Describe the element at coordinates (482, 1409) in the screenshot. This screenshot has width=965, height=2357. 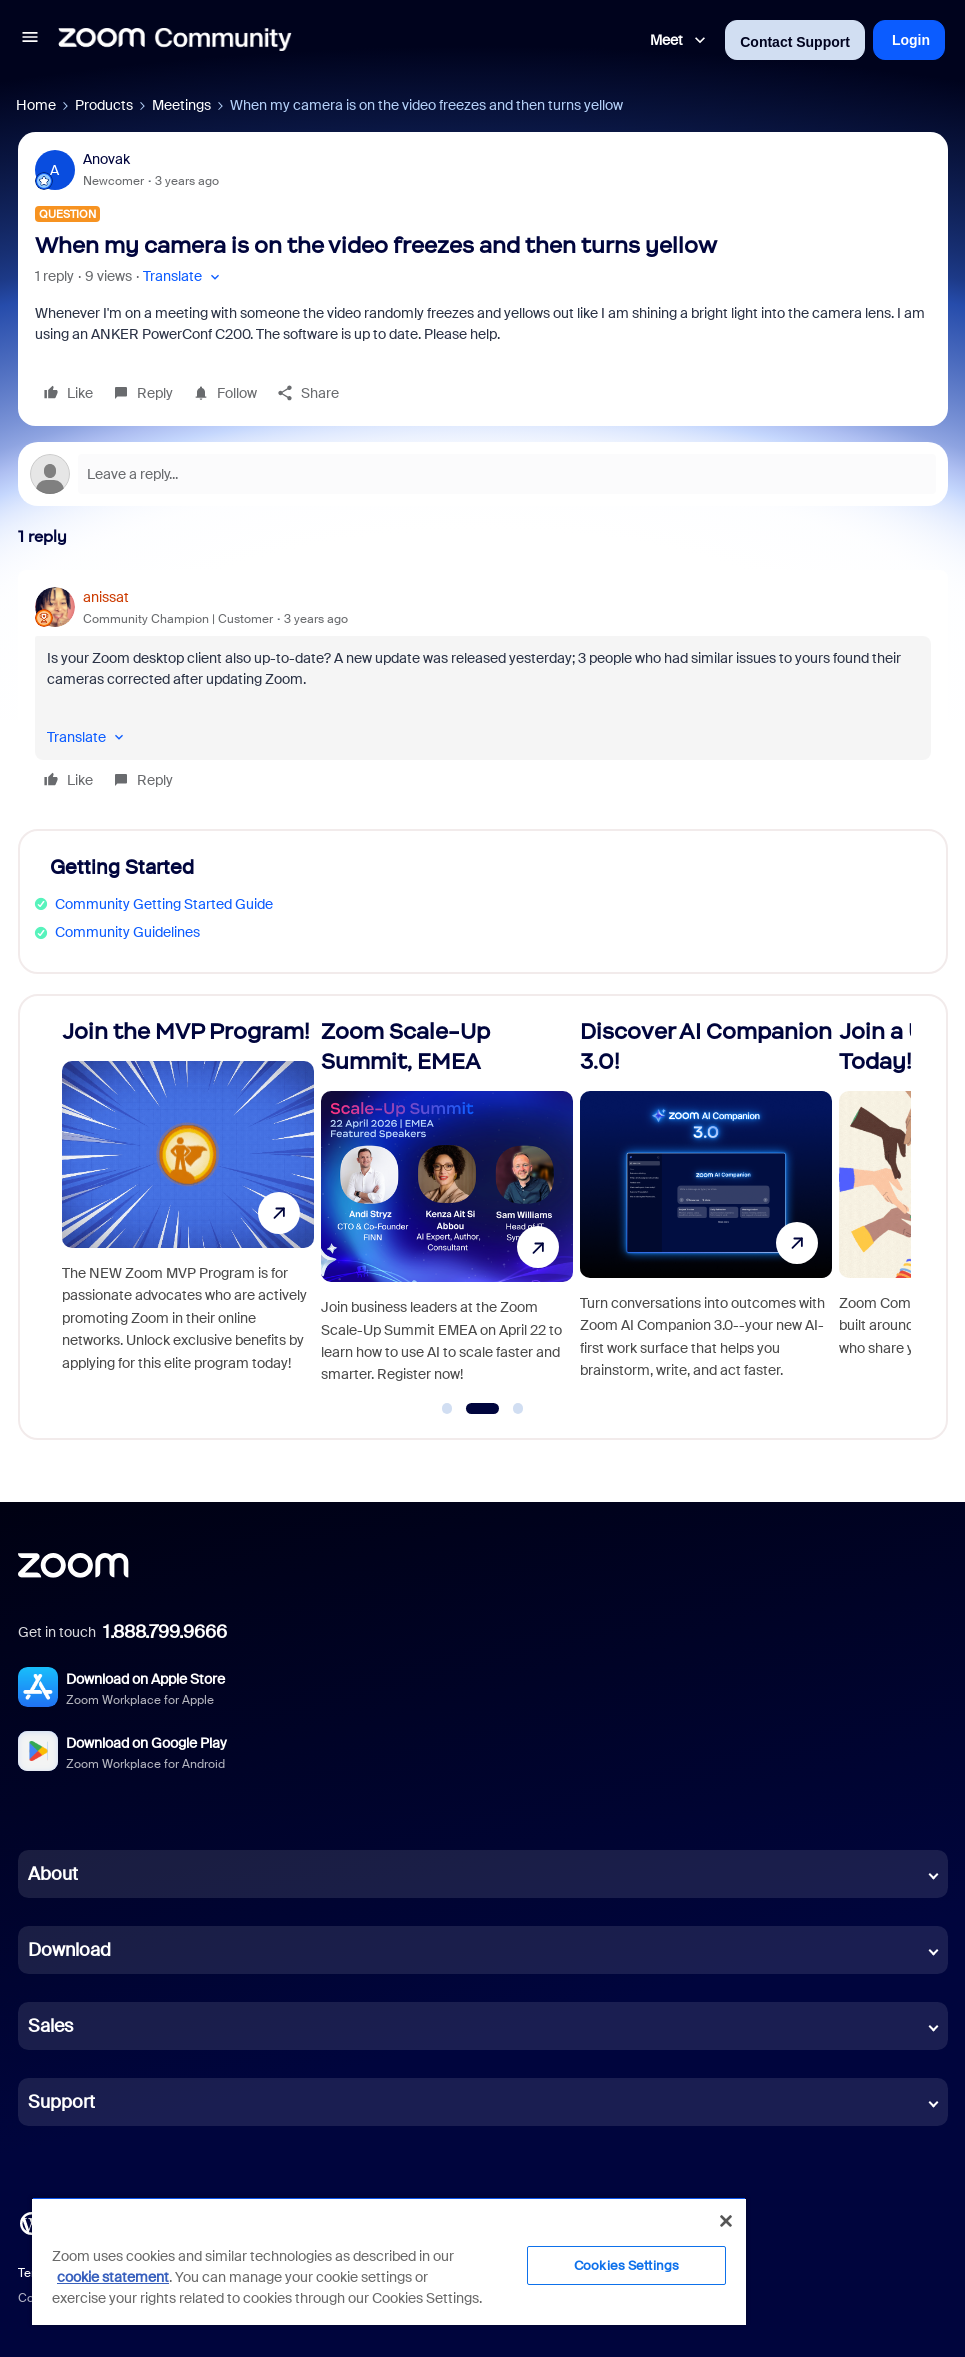
I see `[Go to slide 2]` at that location.